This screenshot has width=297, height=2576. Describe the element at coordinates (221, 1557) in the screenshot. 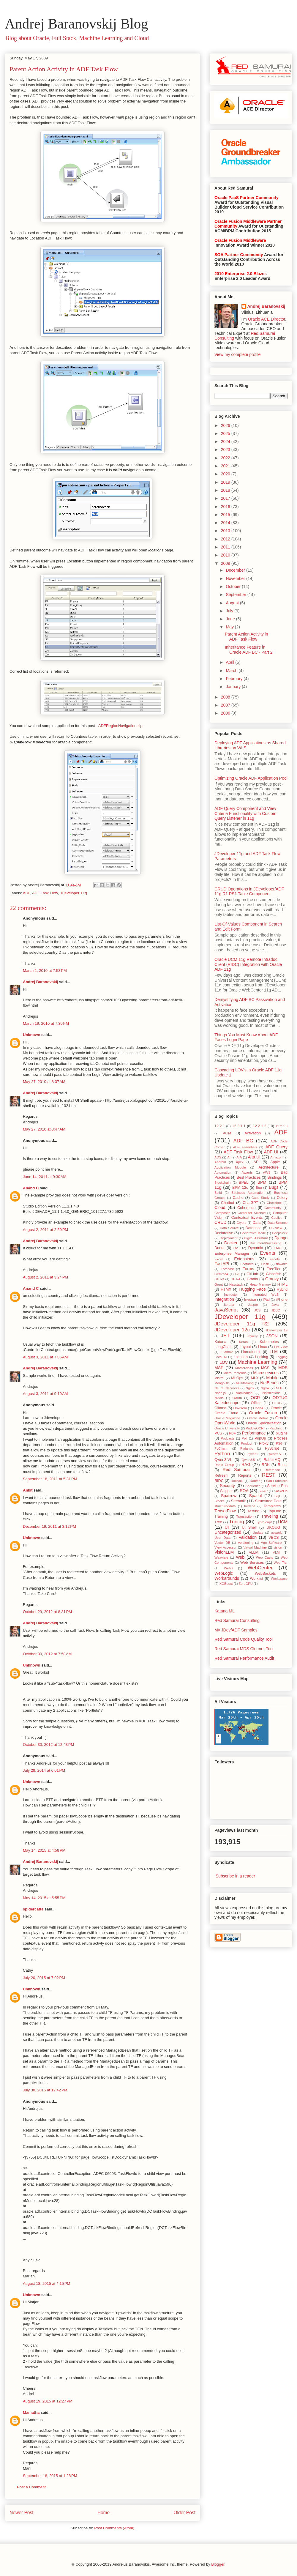

I see `Weaviate` at that location.